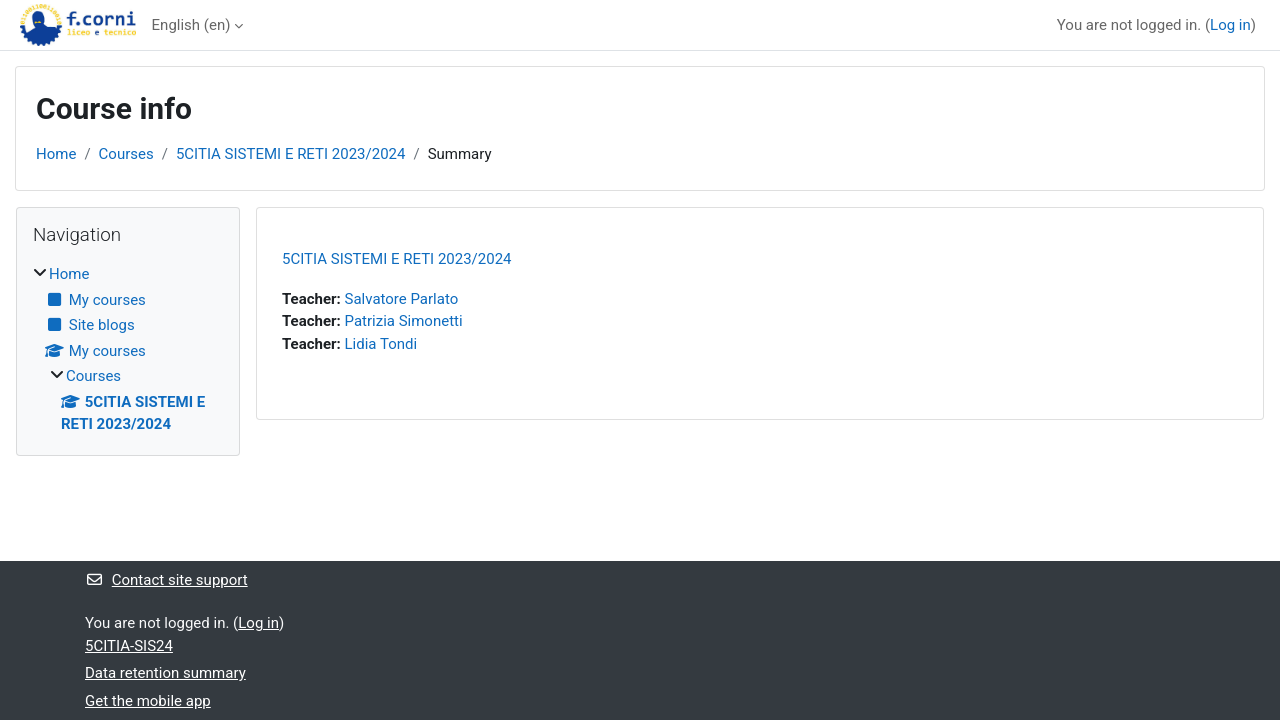 The height and width of the screenshot is (720, 1280). What do you see at coordinates (291, 154) in the screenshot?
I see `5CITIA SISTEMI E RETI 2023/2024` at bounding box center [291, 154].